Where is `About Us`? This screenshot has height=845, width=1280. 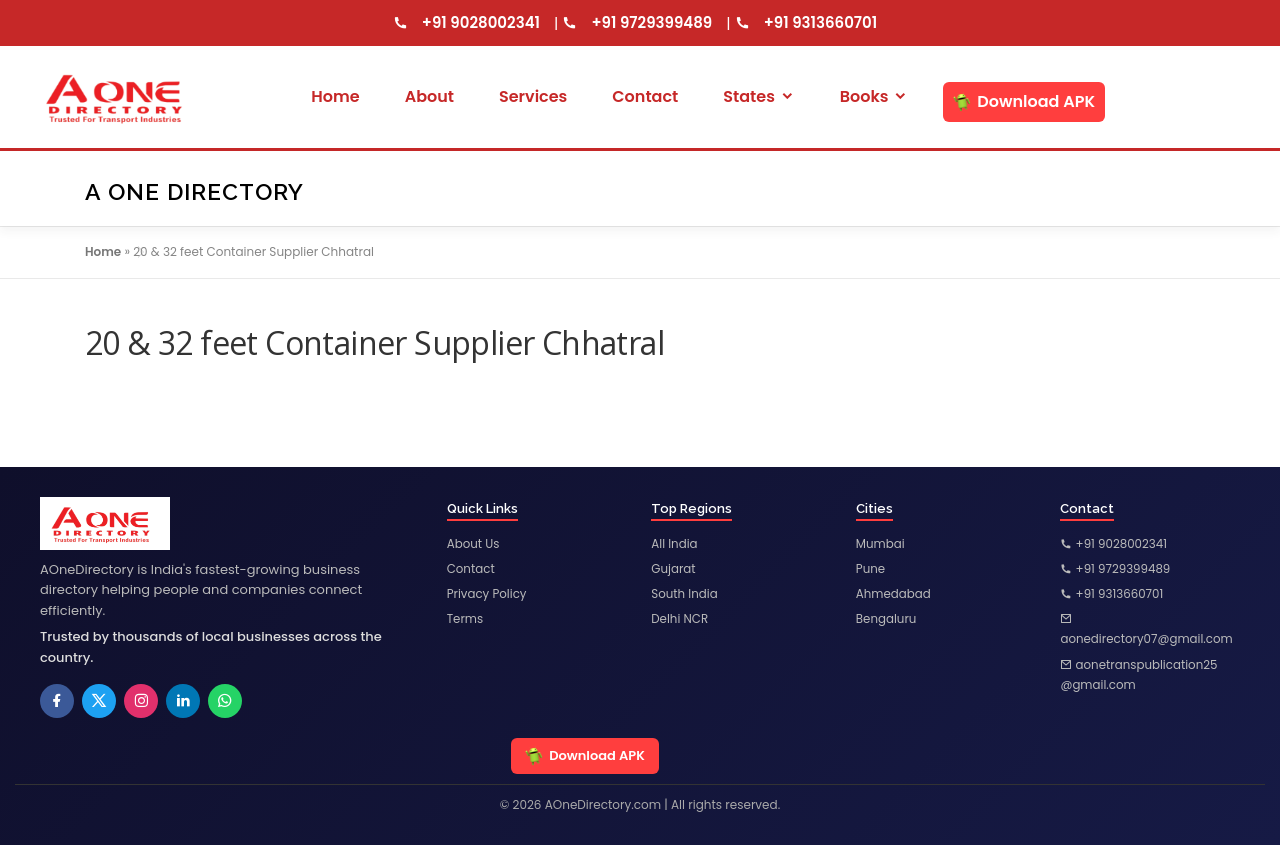 About Us is located at coordinates (474, 543).